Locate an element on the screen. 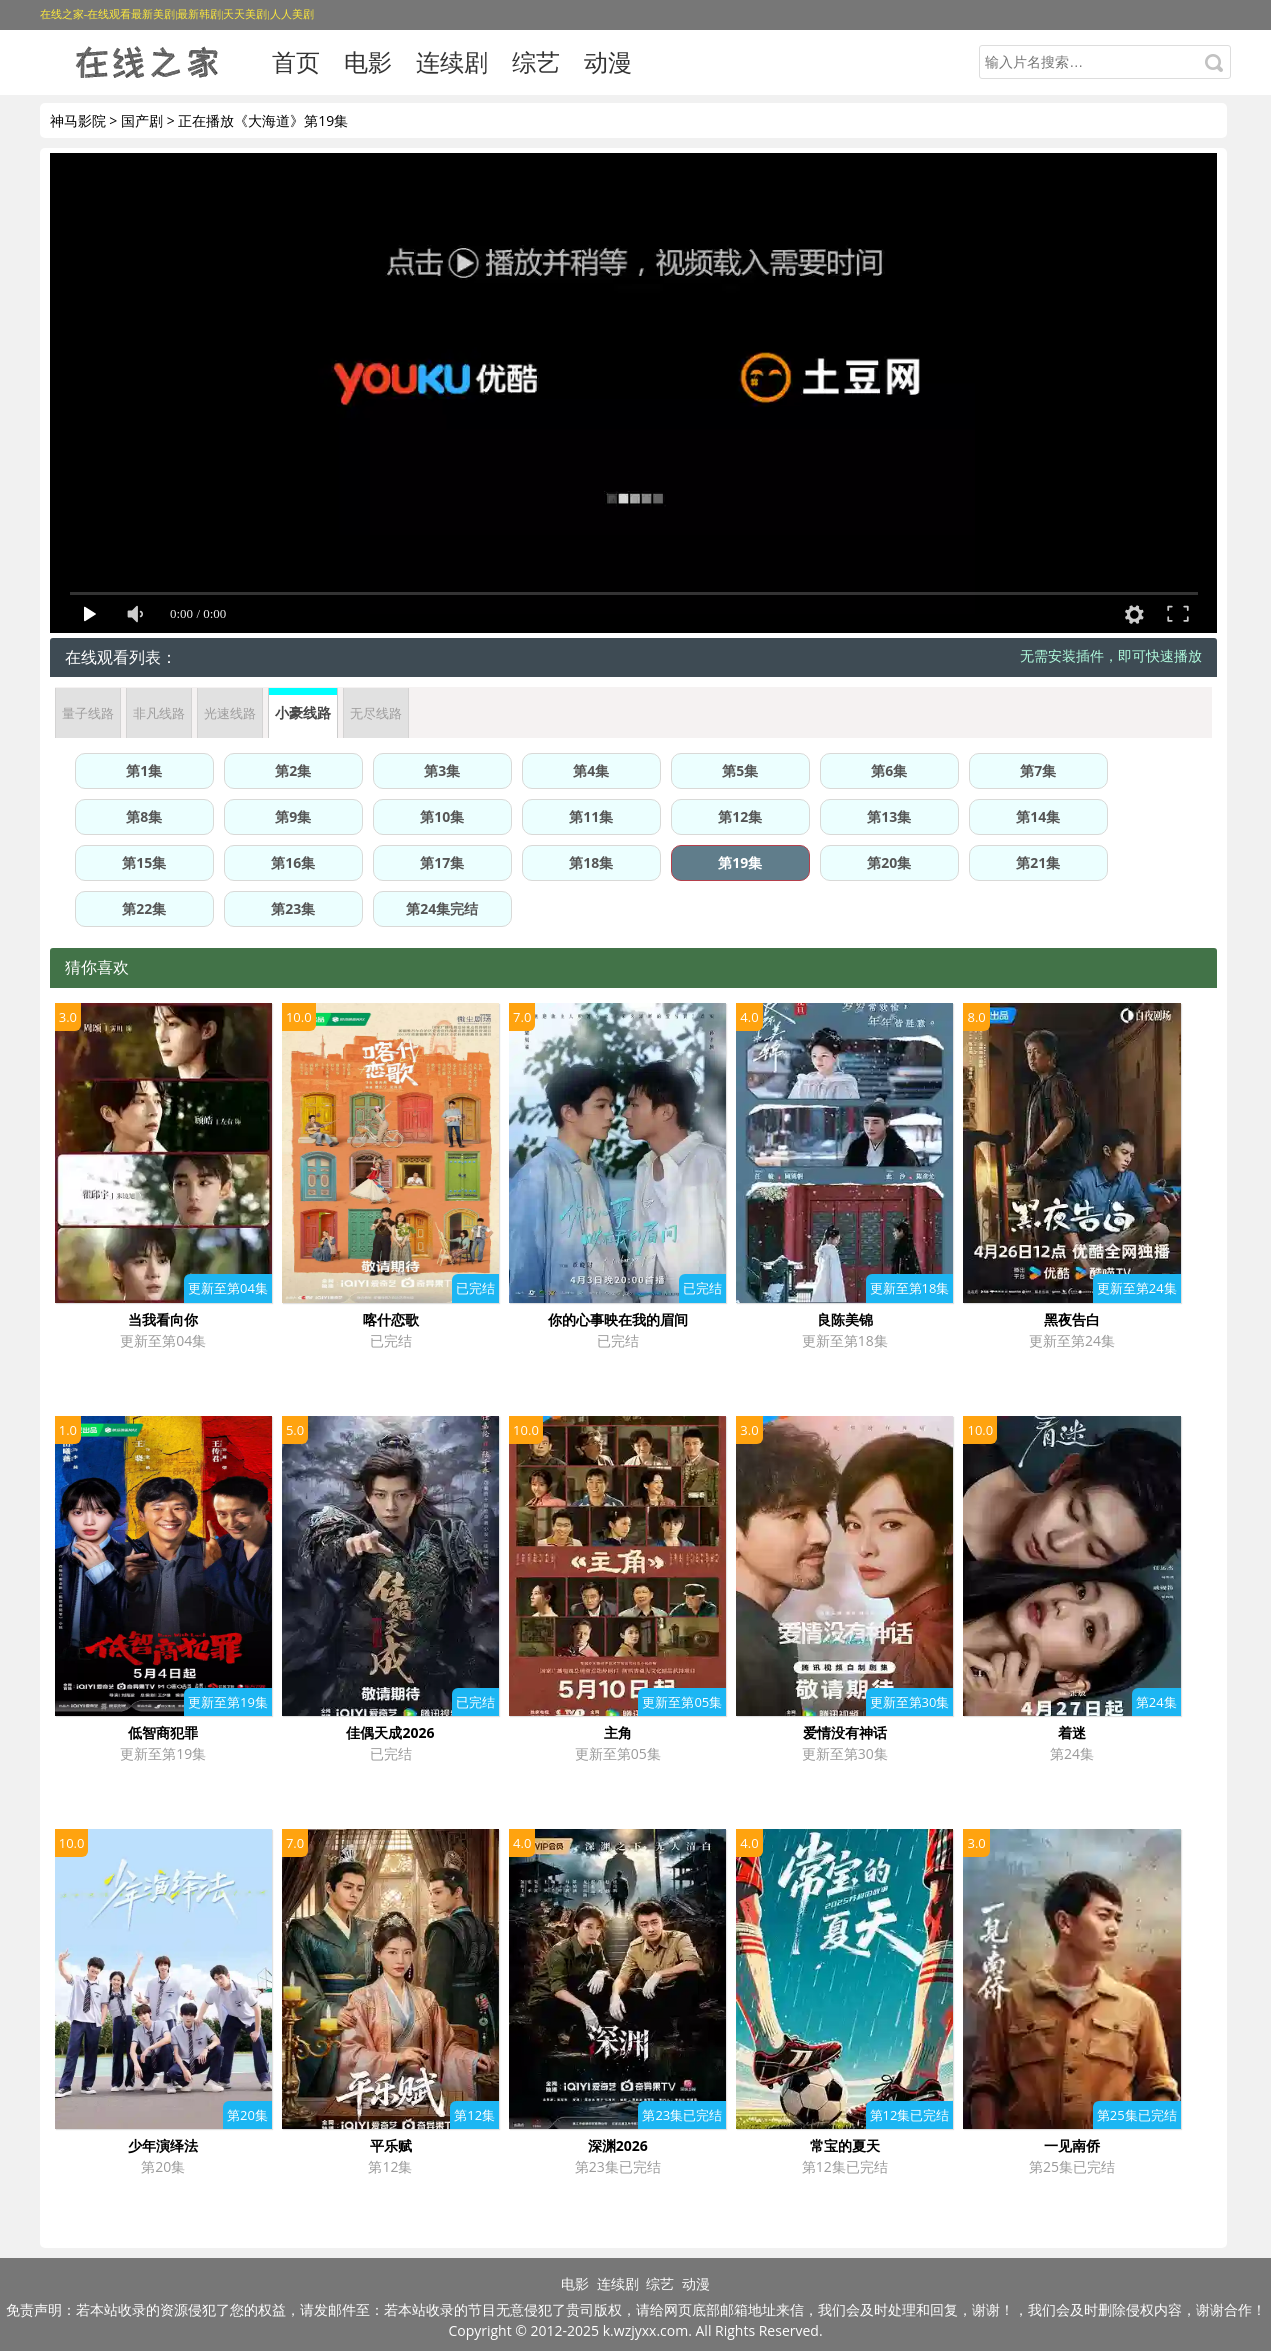  第2集 is located at coordinates (293, 770).